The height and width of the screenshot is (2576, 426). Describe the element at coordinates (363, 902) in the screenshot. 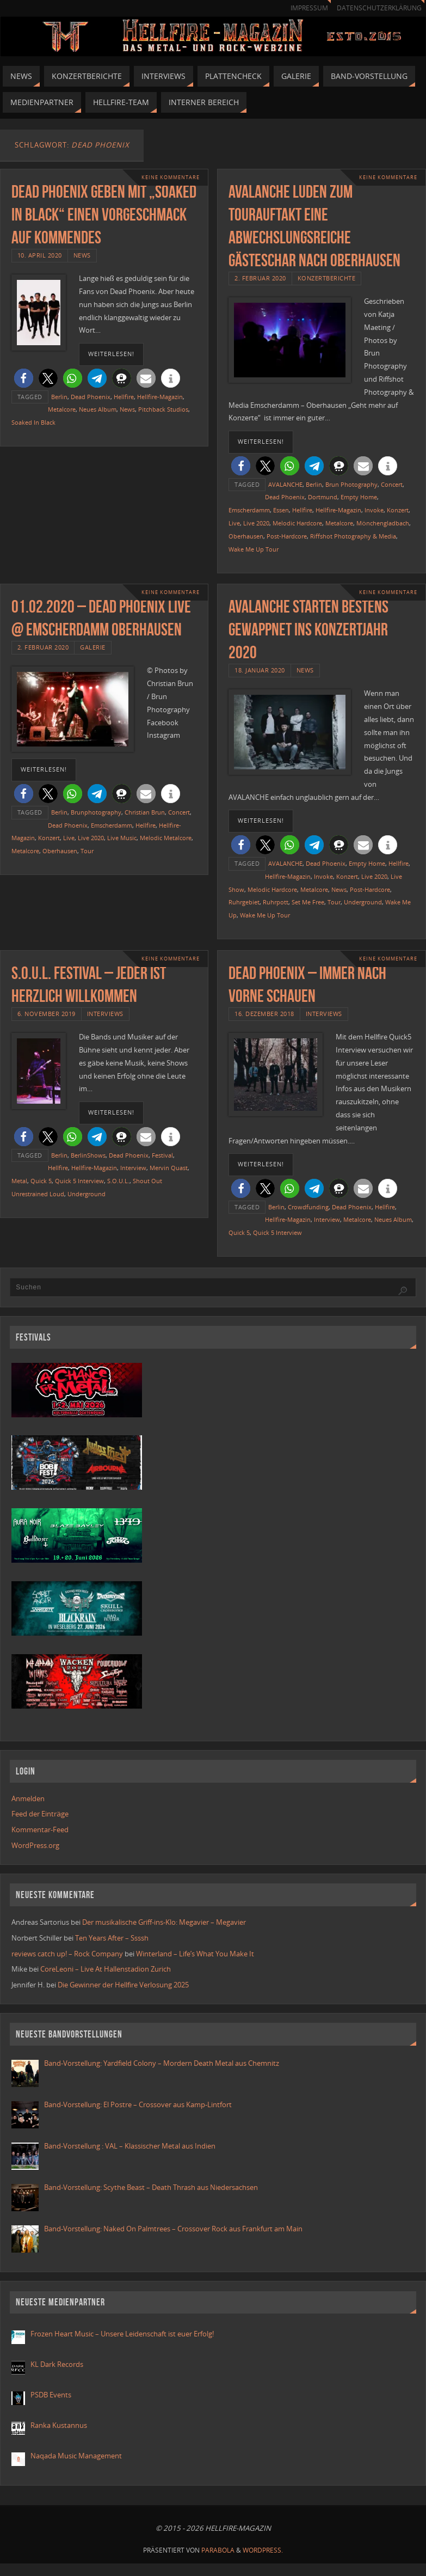

I see `Underground` at that location.